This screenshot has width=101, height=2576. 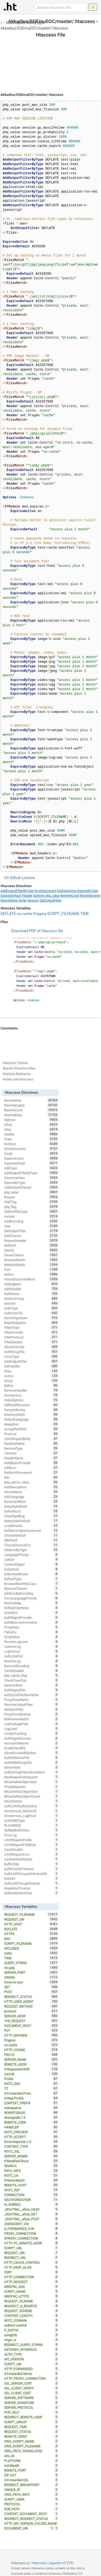 I want to click on P_SUFFIX, so click(x=31, y=2330).